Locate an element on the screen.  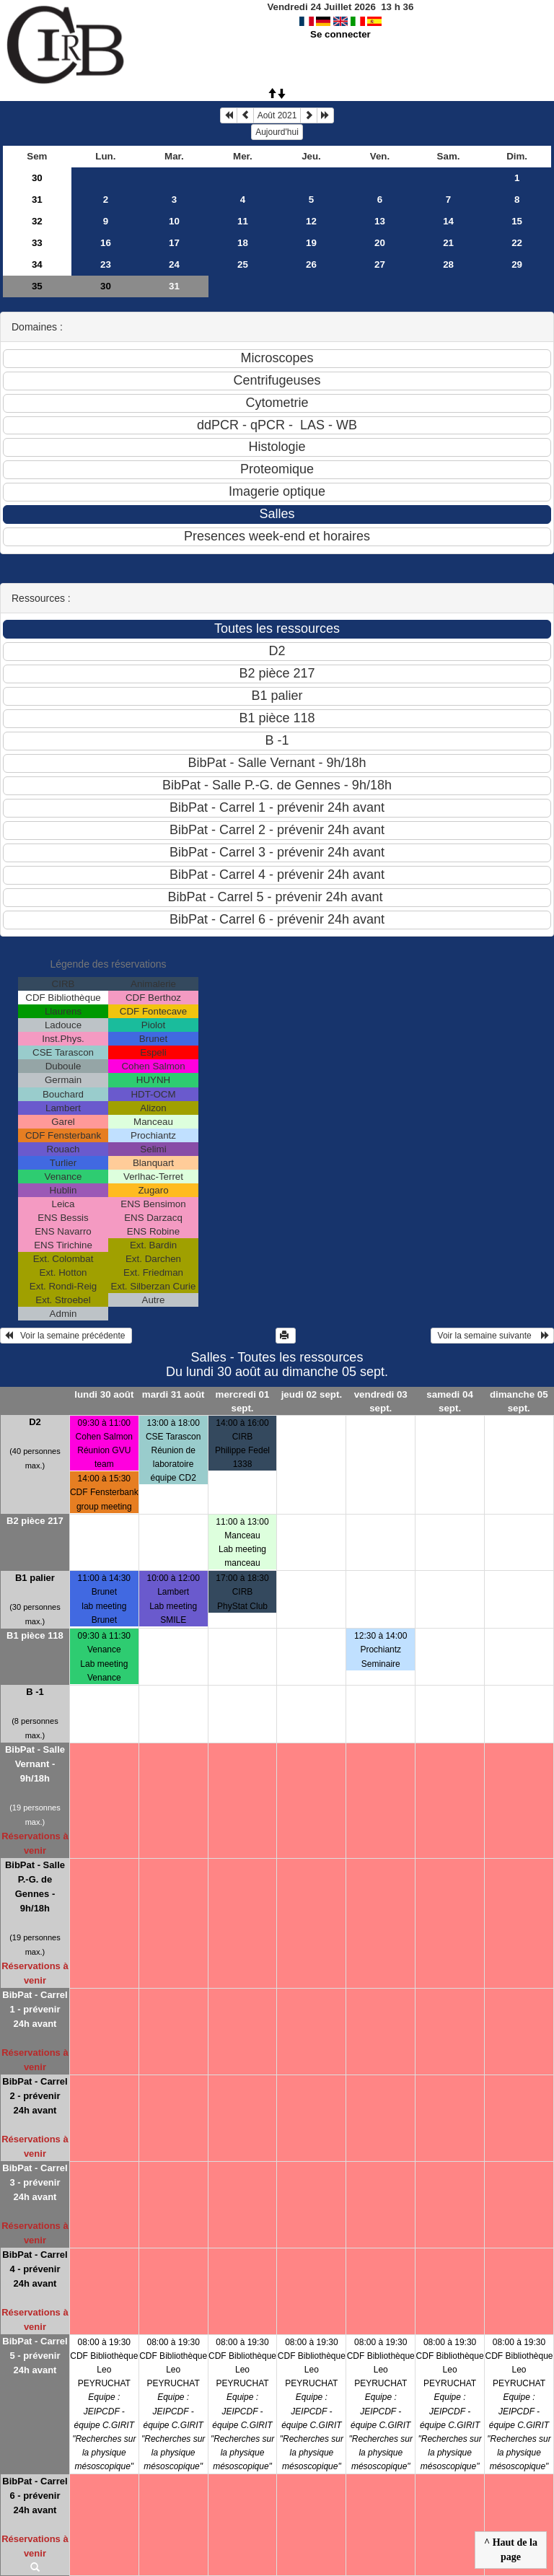
29 is located at coordinates (516, 264).